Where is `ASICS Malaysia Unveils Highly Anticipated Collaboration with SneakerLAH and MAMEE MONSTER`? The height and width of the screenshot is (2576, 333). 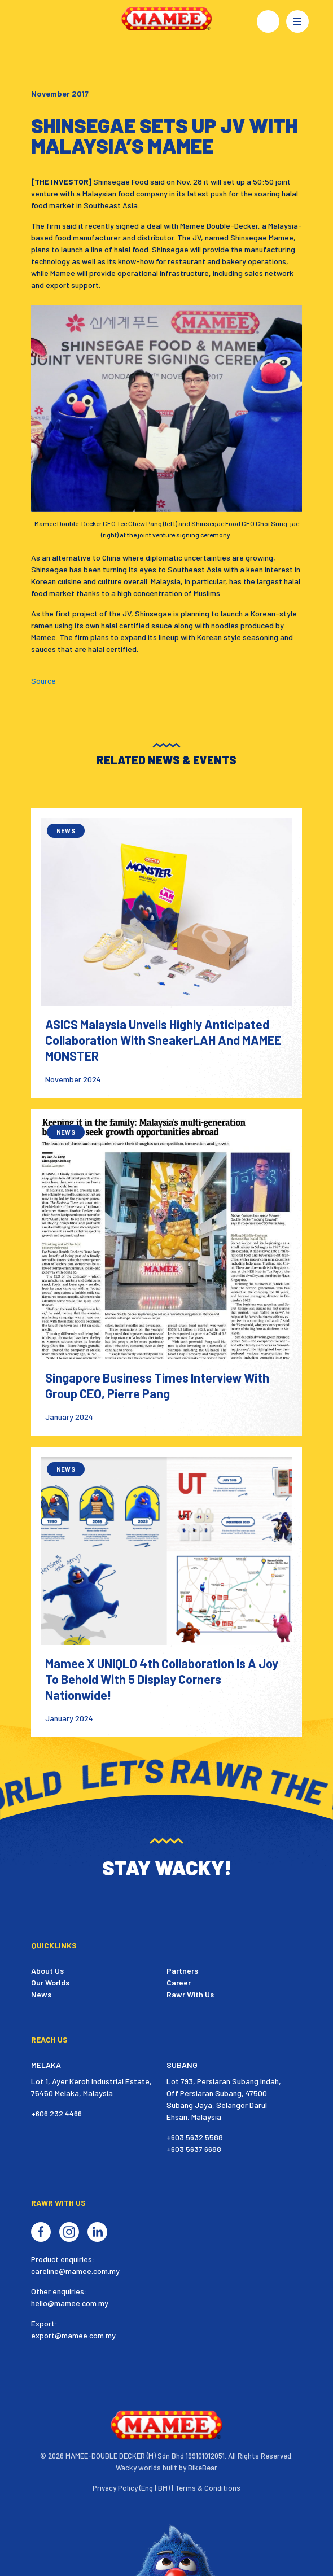 ASICS Malaysia Unveils Highly Anticipated Collaboration with SneakerLAH and MAMEE MONSTER is located at coordinates (163, 1040).